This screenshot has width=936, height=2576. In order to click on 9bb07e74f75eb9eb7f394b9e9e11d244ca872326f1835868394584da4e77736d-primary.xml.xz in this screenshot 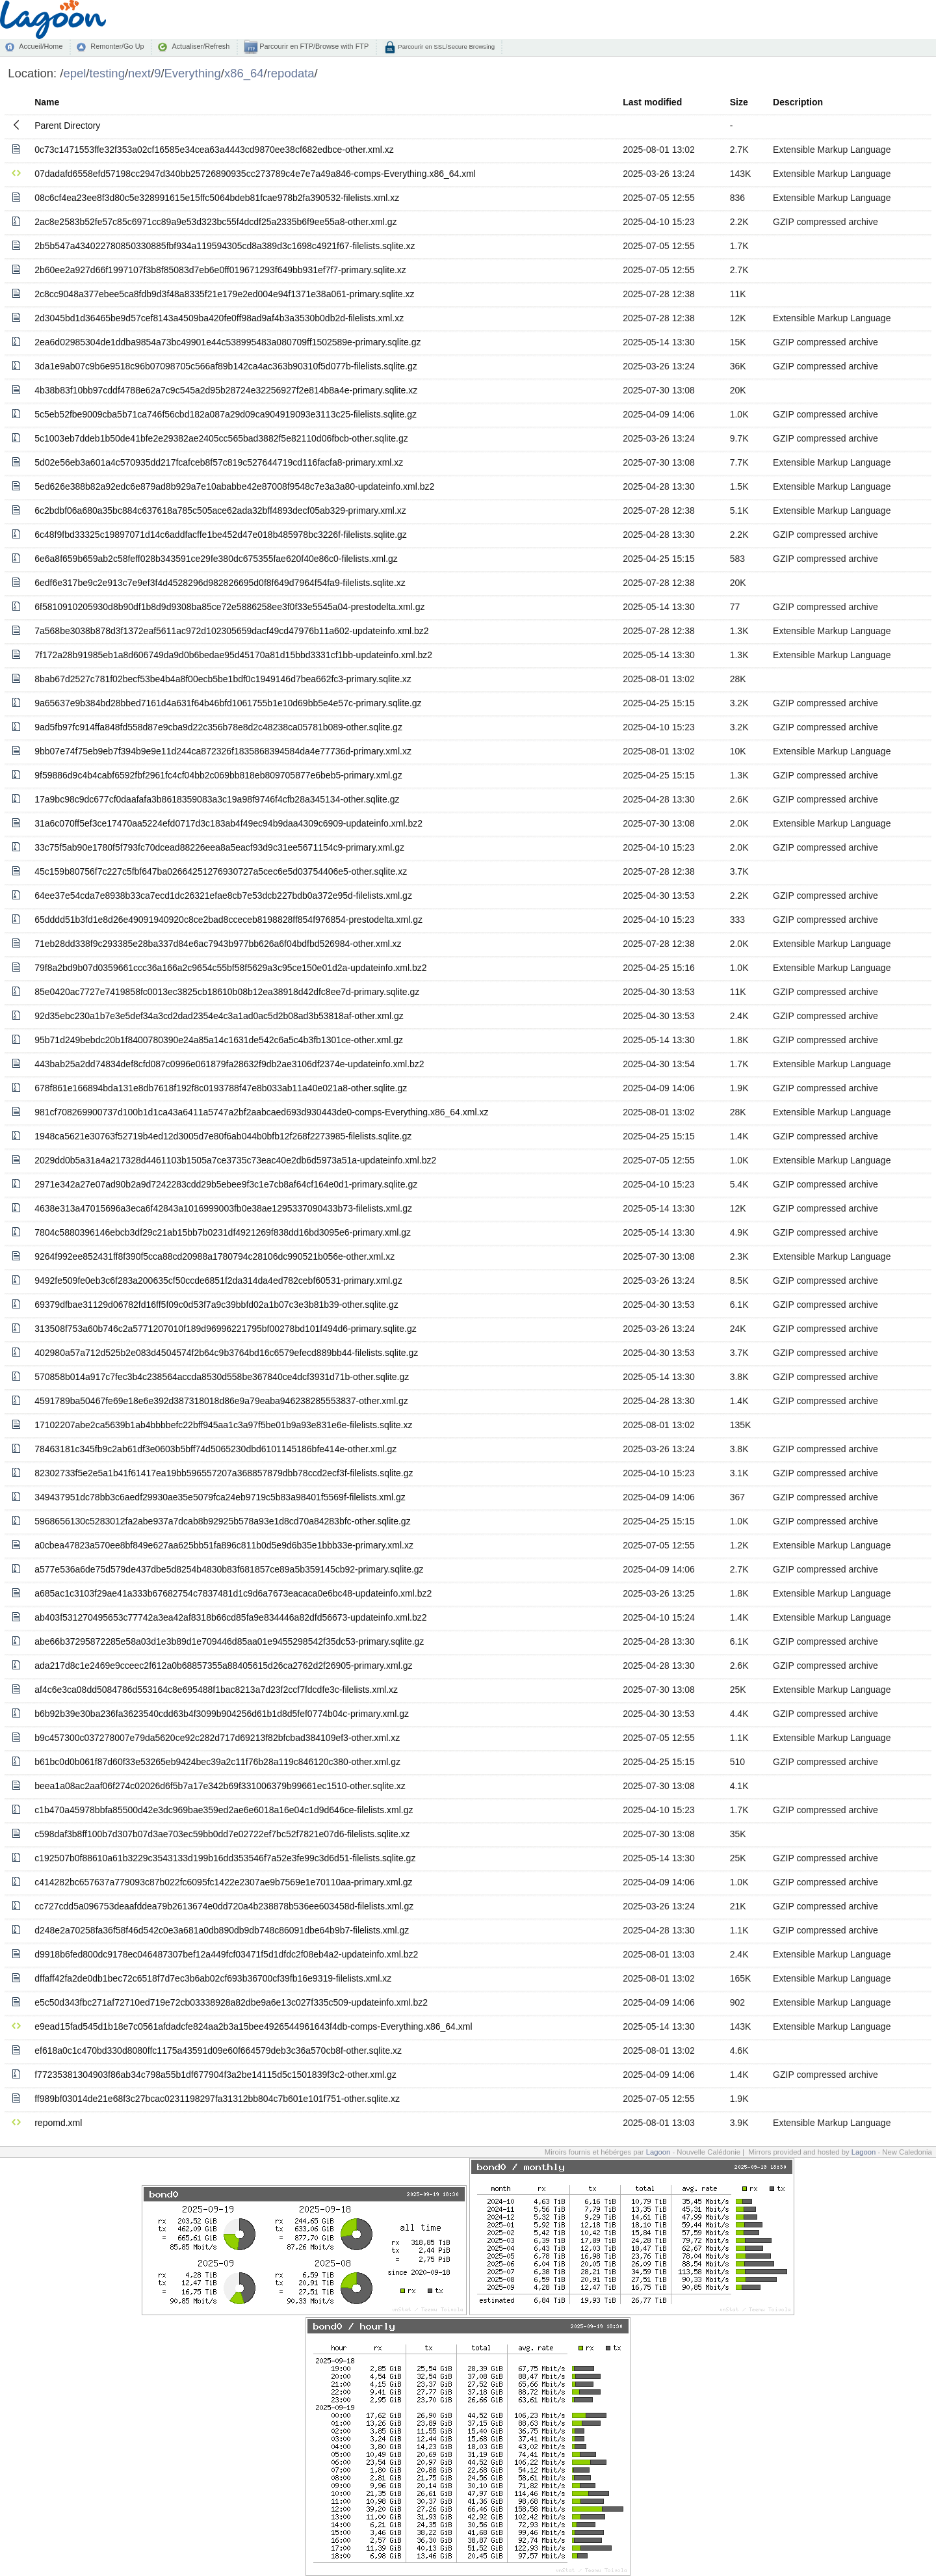, I will do `click(222, 751)`.